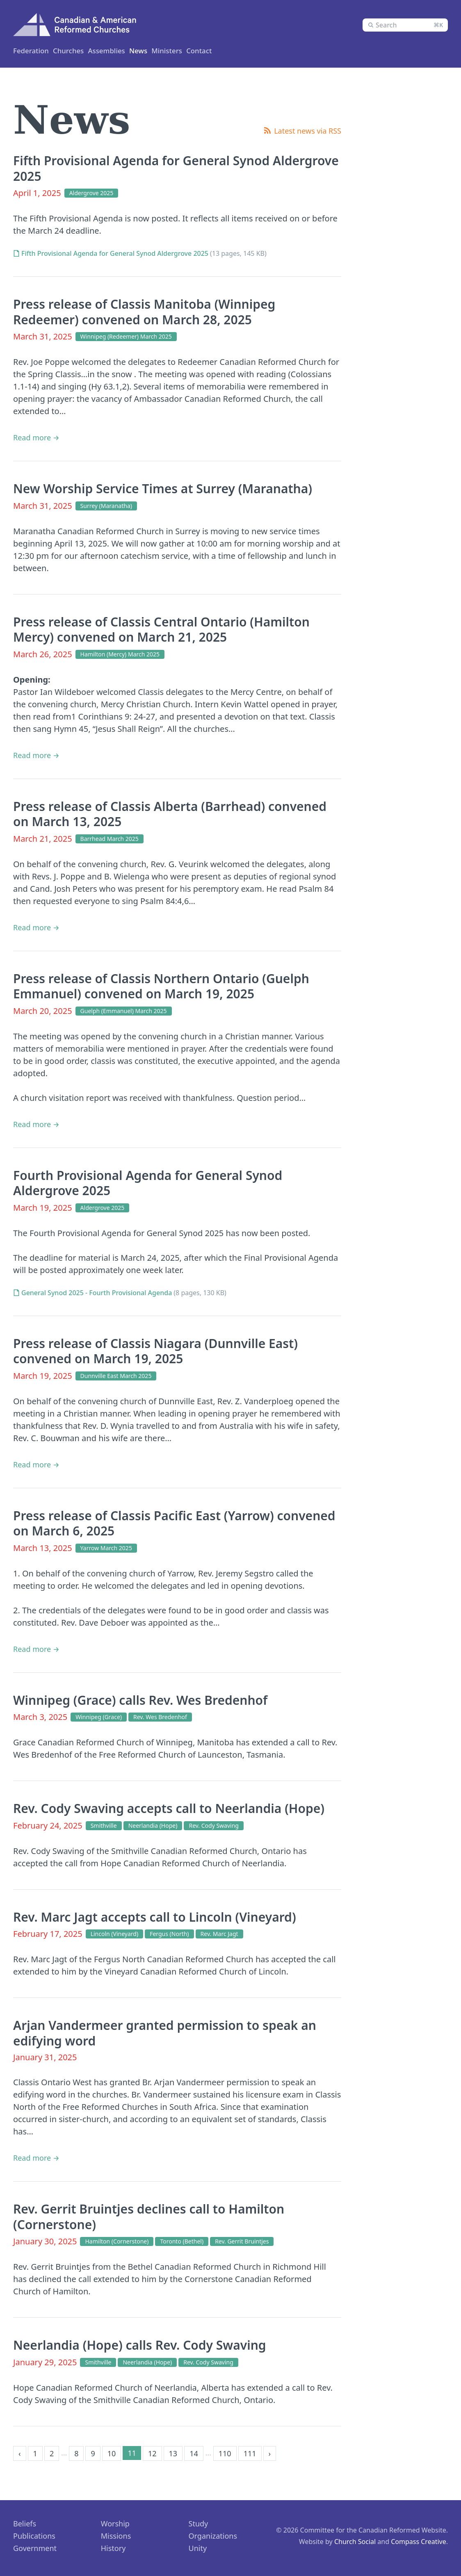 Image resolution: width=461 pixels, height=2576 pixels. I want to click on Aldergrove 2025, so click(91, 192).